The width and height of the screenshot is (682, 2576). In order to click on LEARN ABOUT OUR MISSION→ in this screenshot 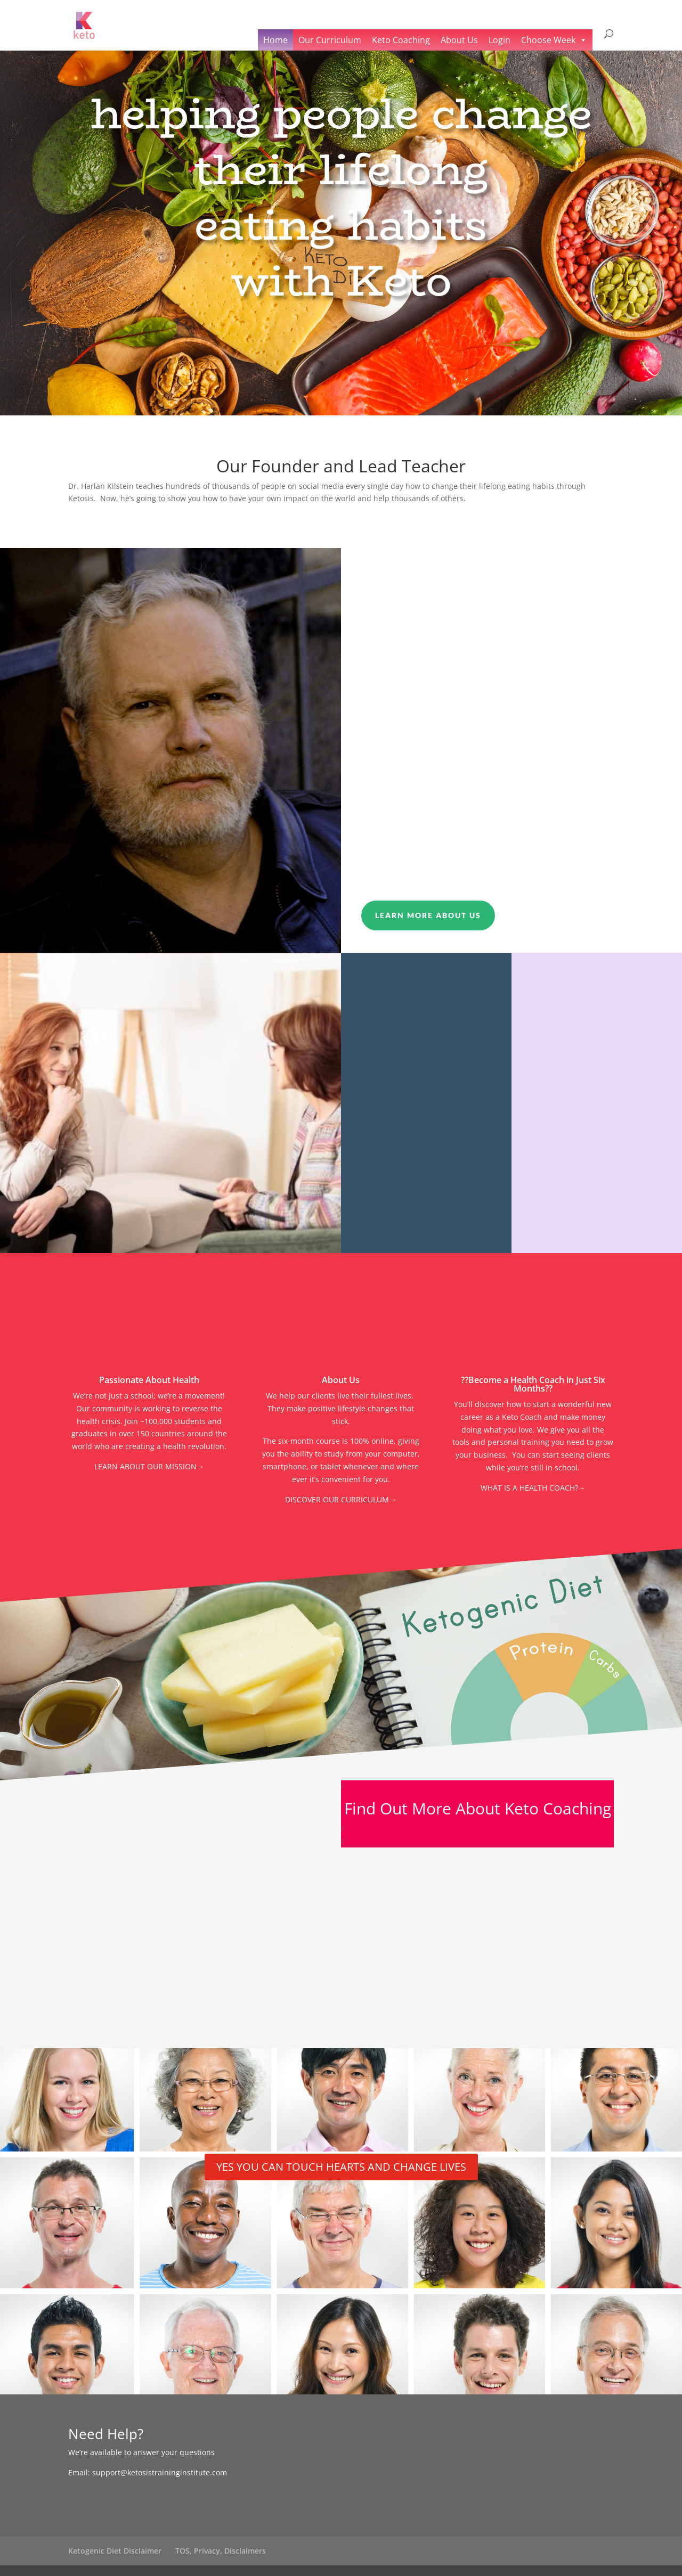, I will do `click(149, 1466)`.